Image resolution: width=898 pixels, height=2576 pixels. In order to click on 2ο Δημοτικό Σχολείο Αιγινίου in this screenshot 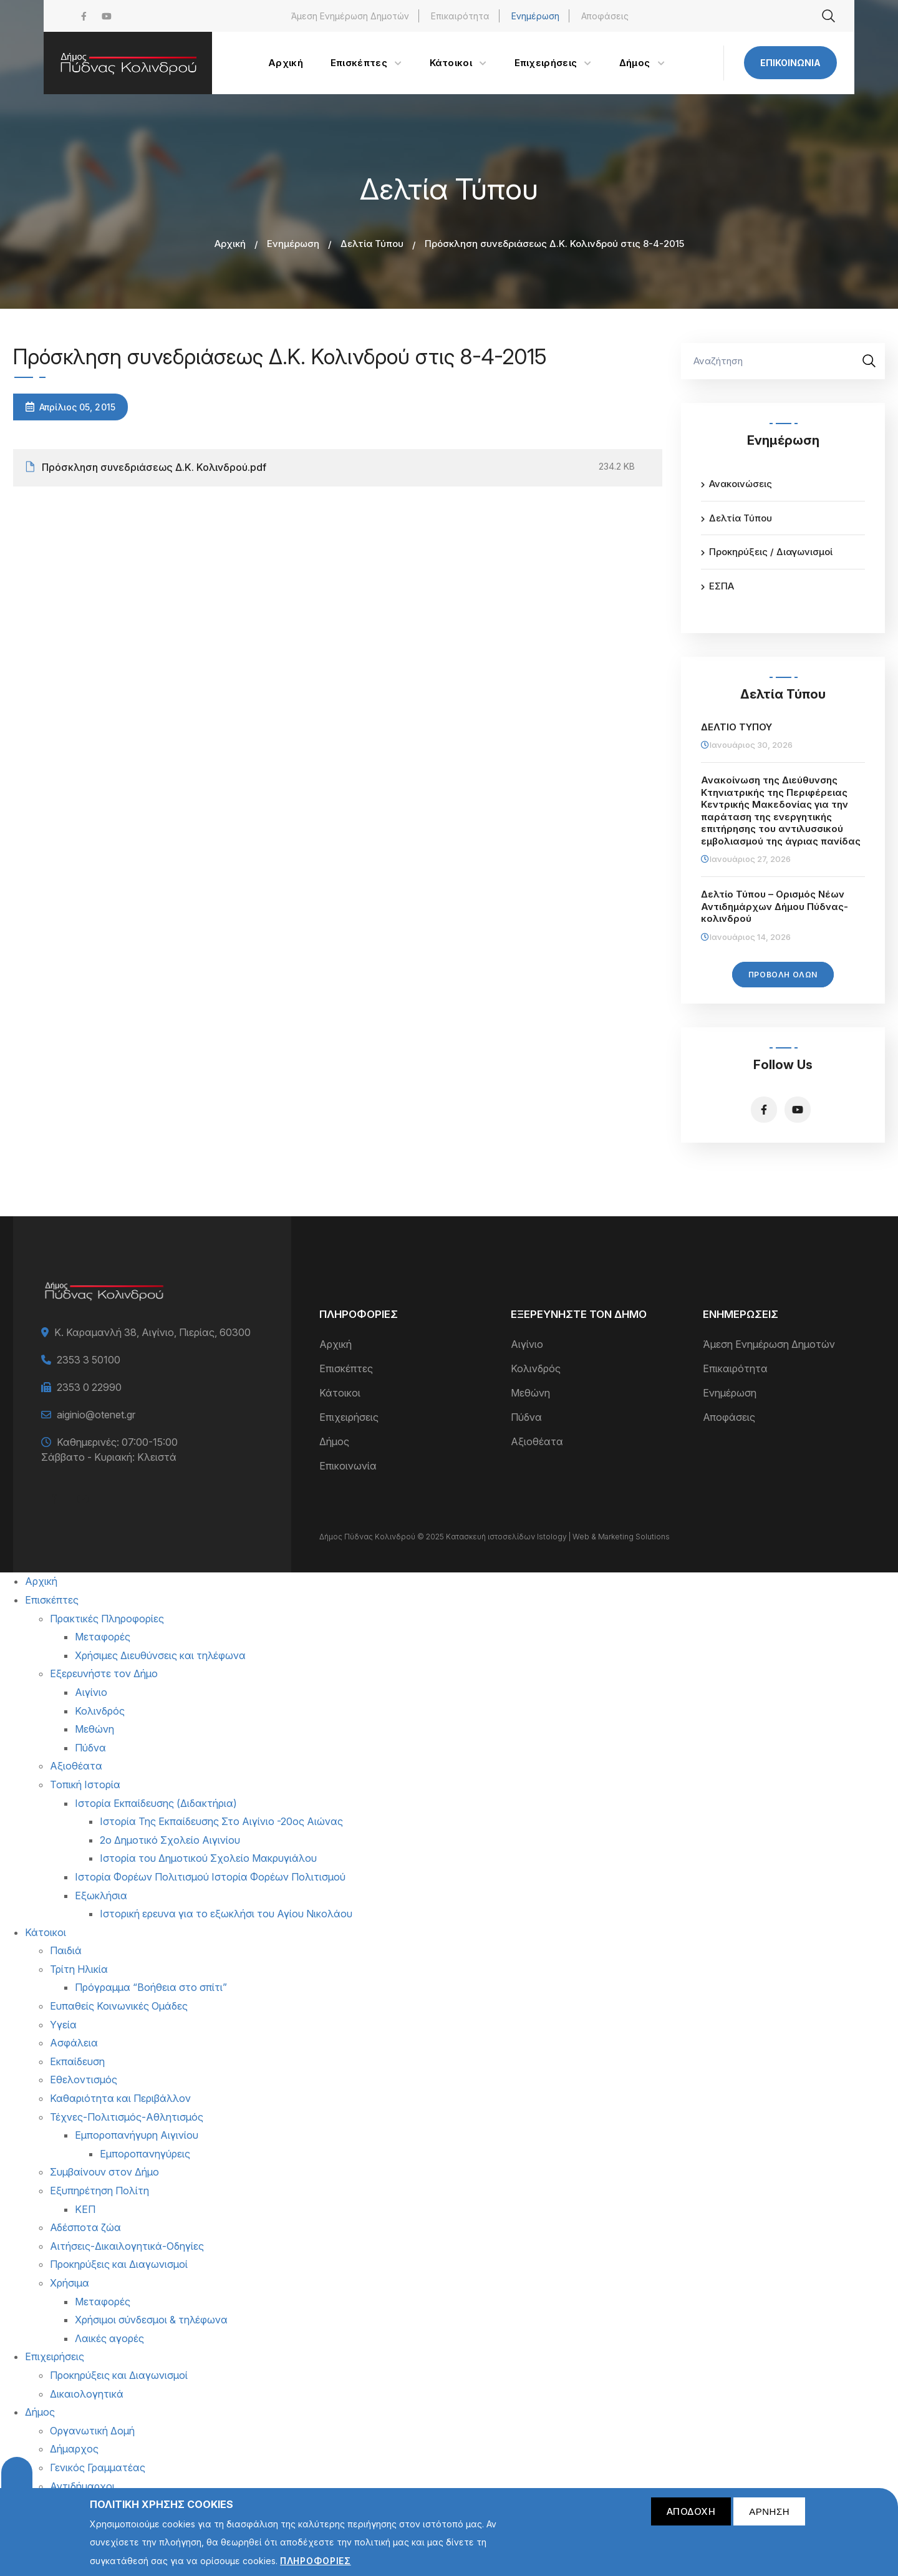, I will do `click(170, 1840)`.